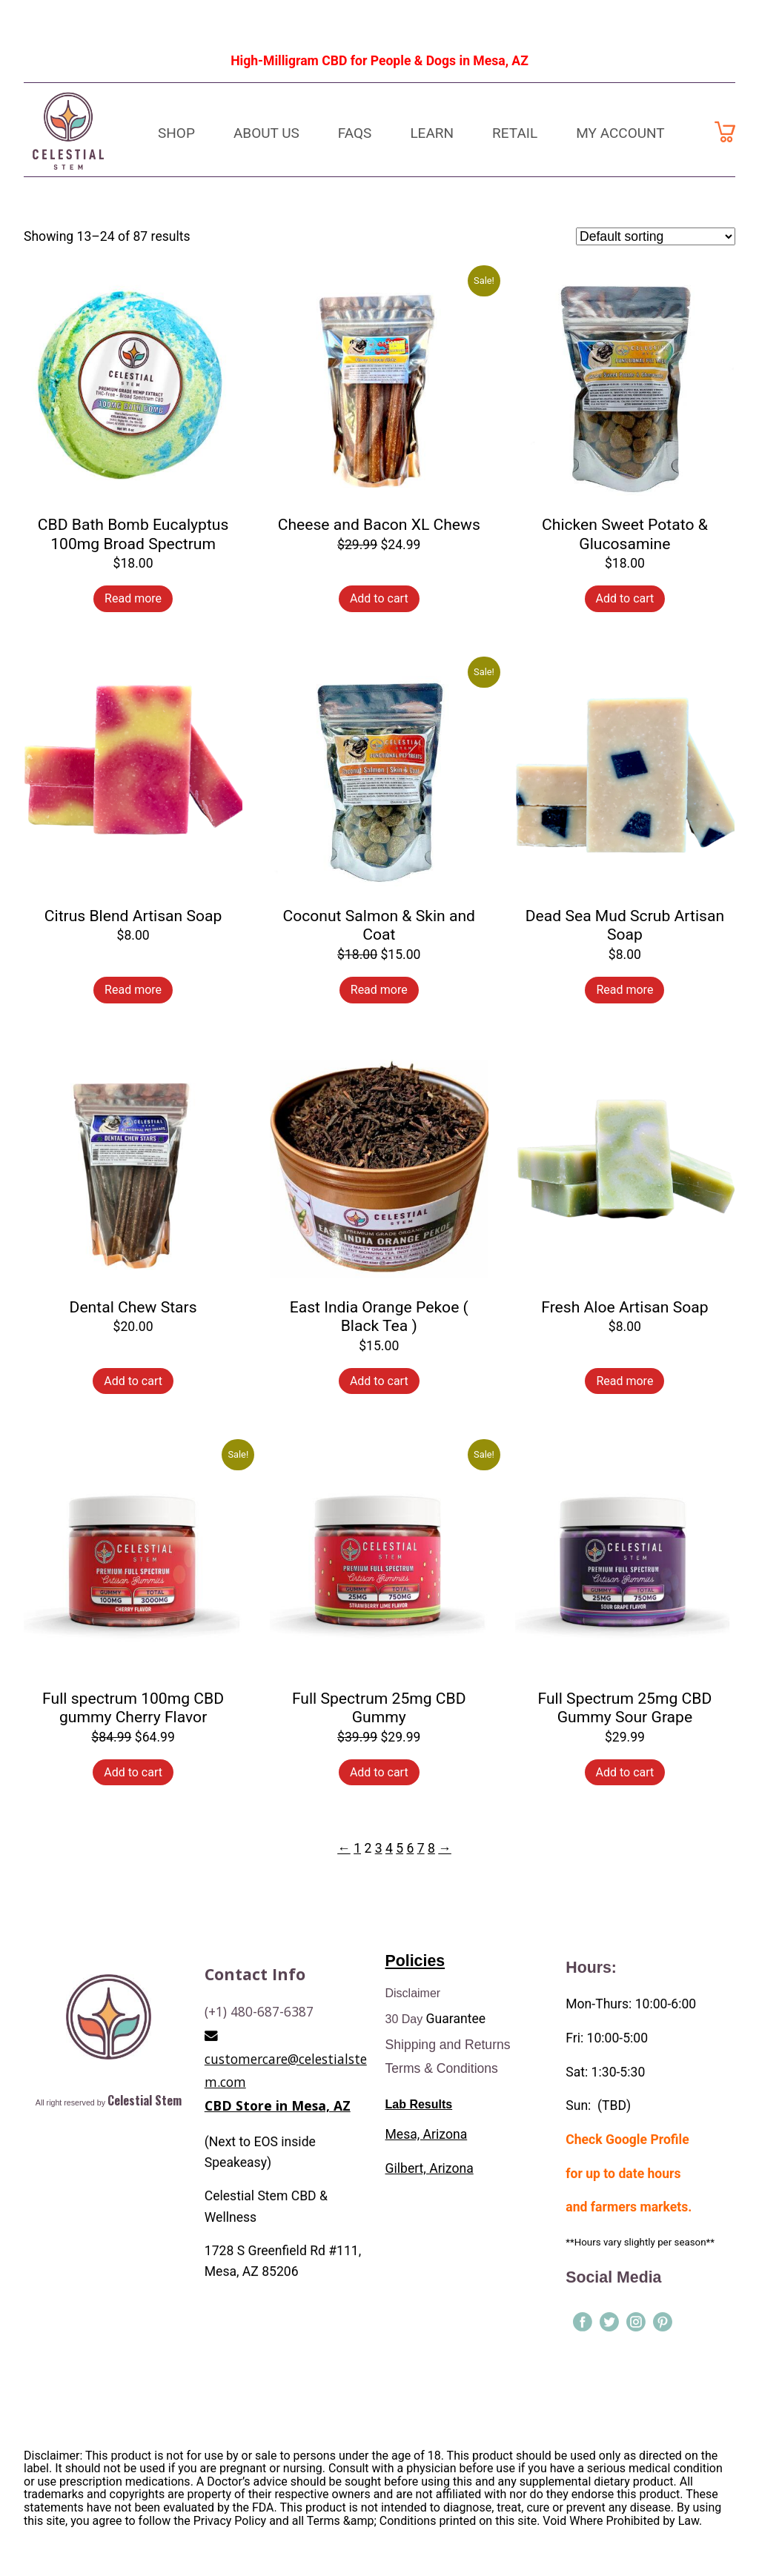  Describe the element at coordinates (379, 990) in the screenshot. I see `Read more [Read more about “Coconut Salmon & Skin and Coat”]` at that location.